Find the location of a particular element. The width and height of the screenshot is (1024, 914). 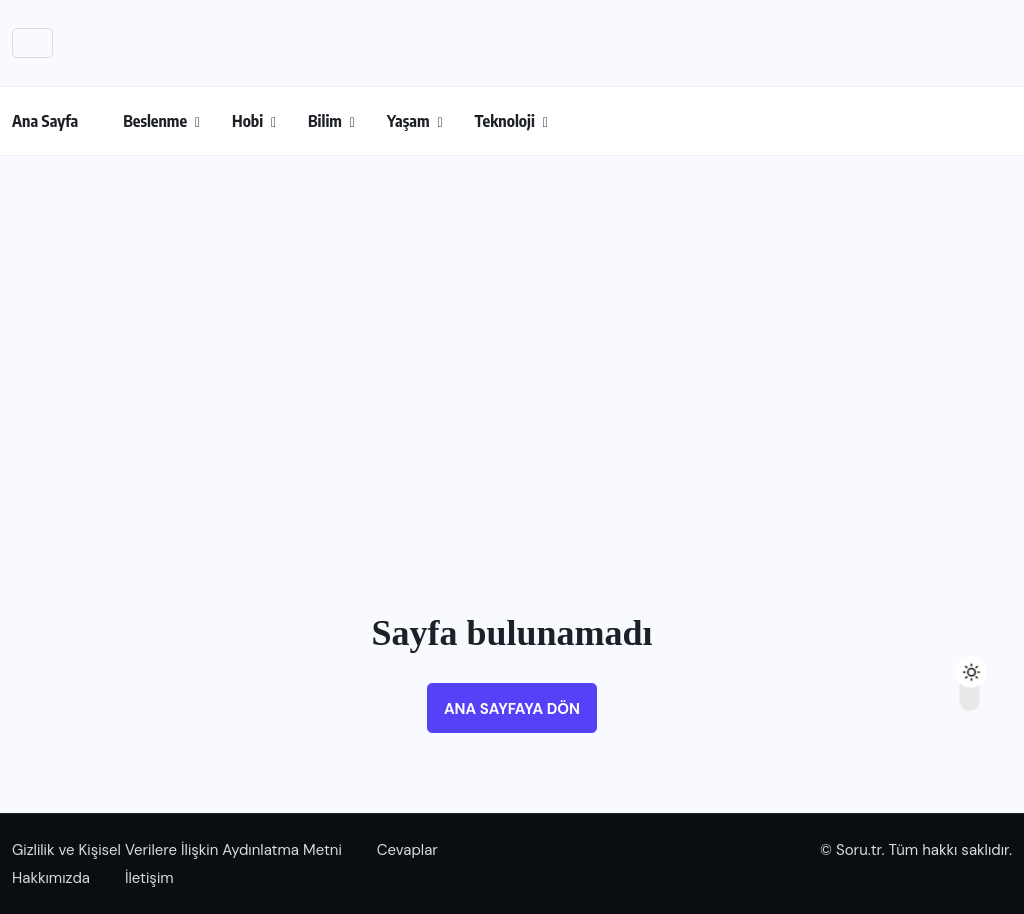

Cevaplar is located at coordinates (407, 850).